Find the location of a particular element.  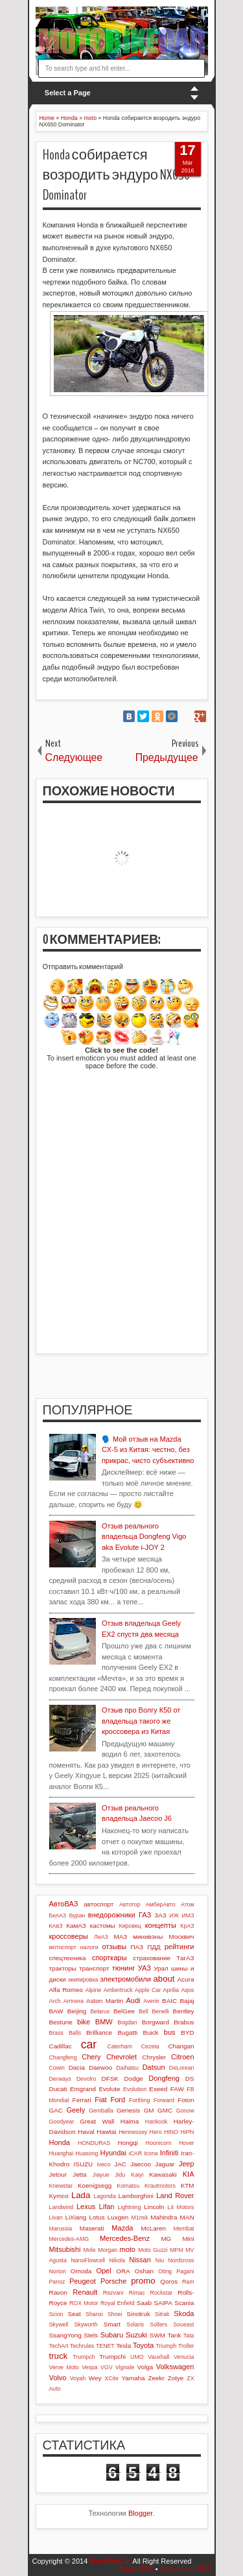

Kymco is located at coordinates (59, 2195).